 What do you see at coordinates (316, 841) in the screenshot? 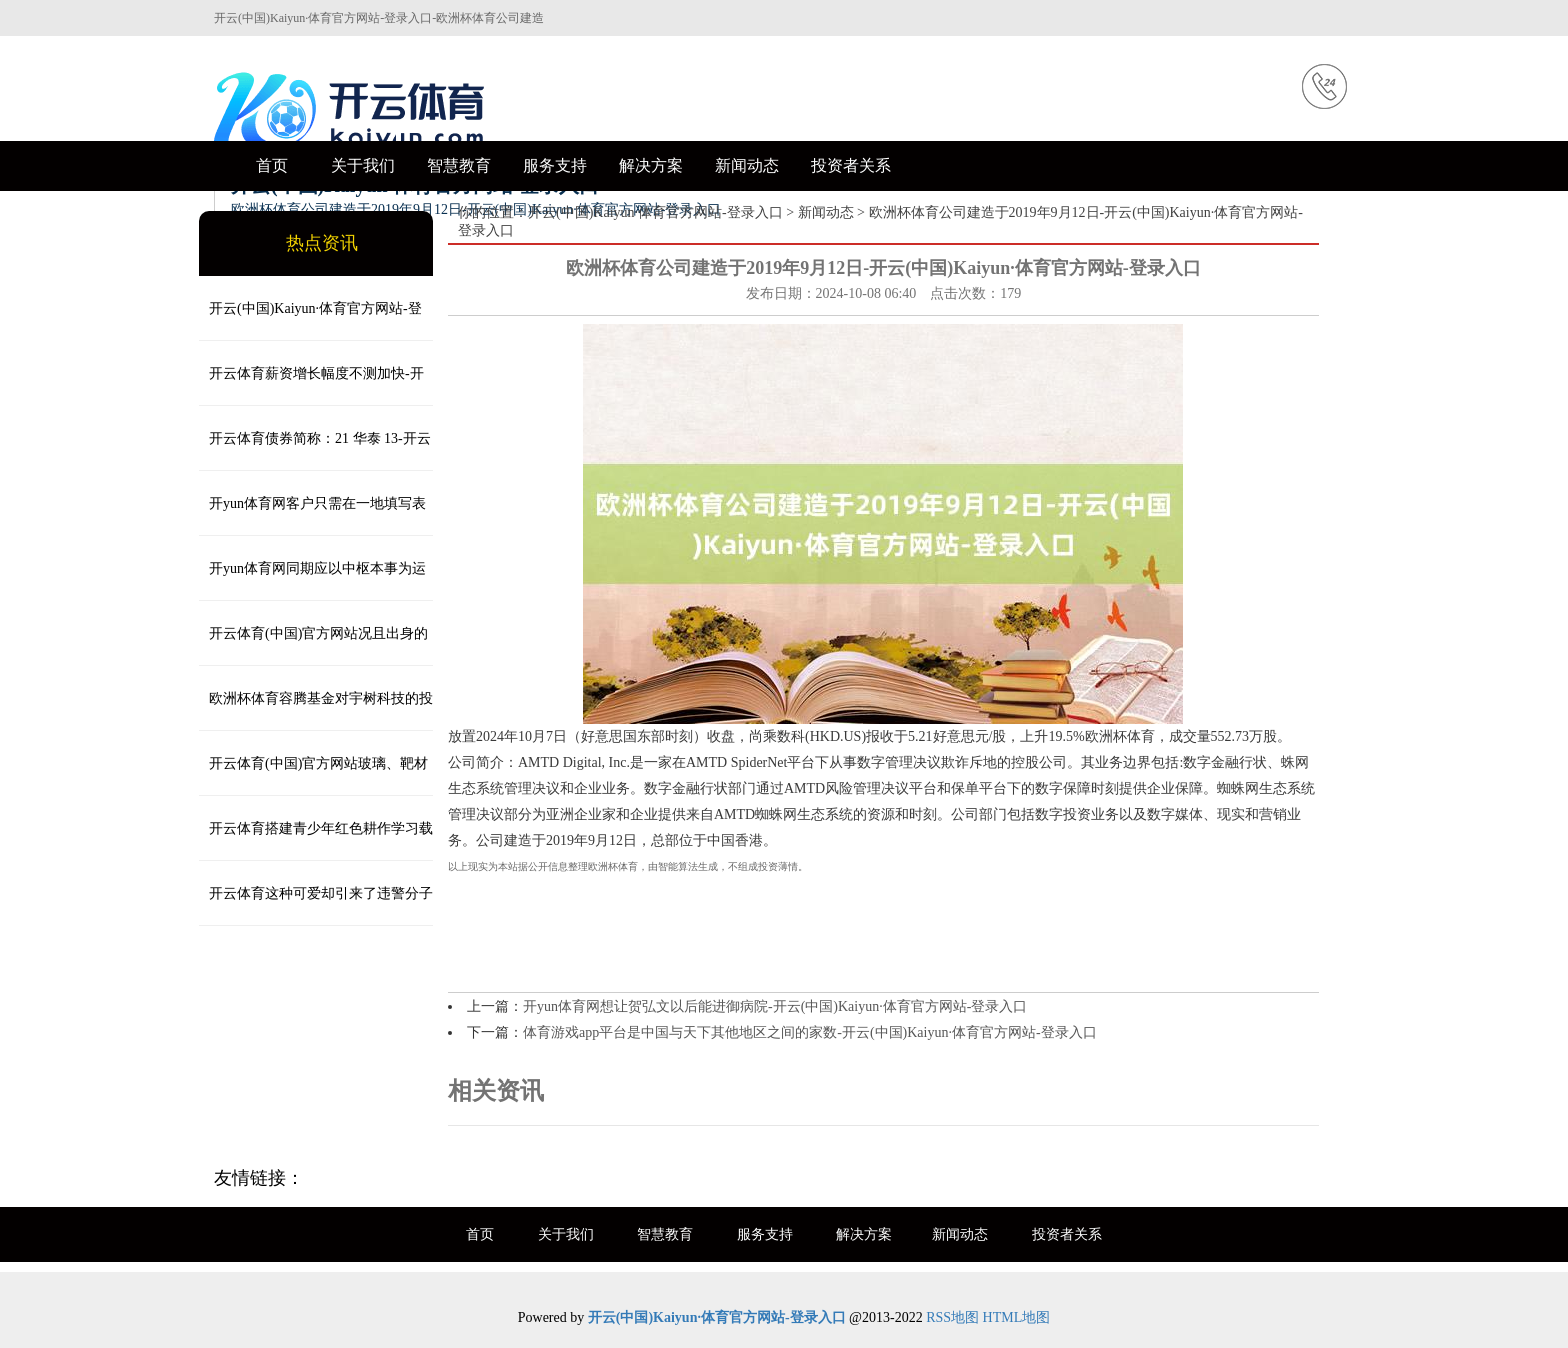
I see `开云体育搭建青少年红色耕作学习载体平台-开云(中国)Kaiyun·体育官方网站-登录入口` at bounding box center [316, 841].